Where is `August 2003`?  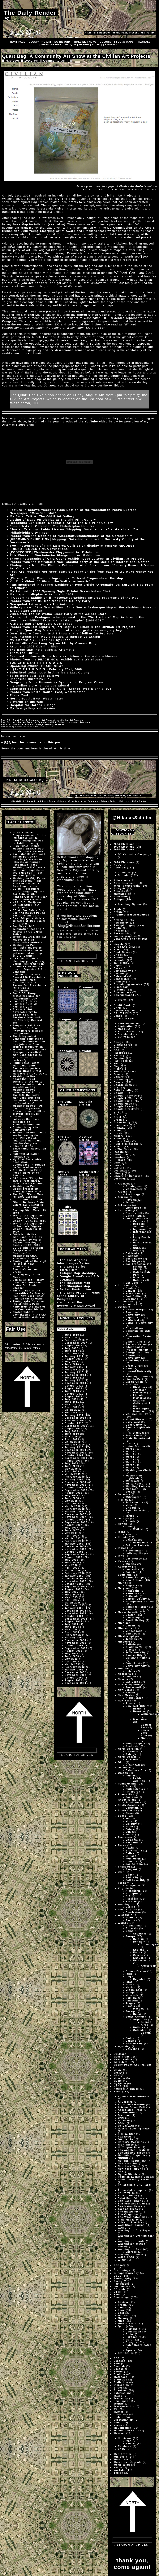
August 2003 is located at coordinates (73, 1651).